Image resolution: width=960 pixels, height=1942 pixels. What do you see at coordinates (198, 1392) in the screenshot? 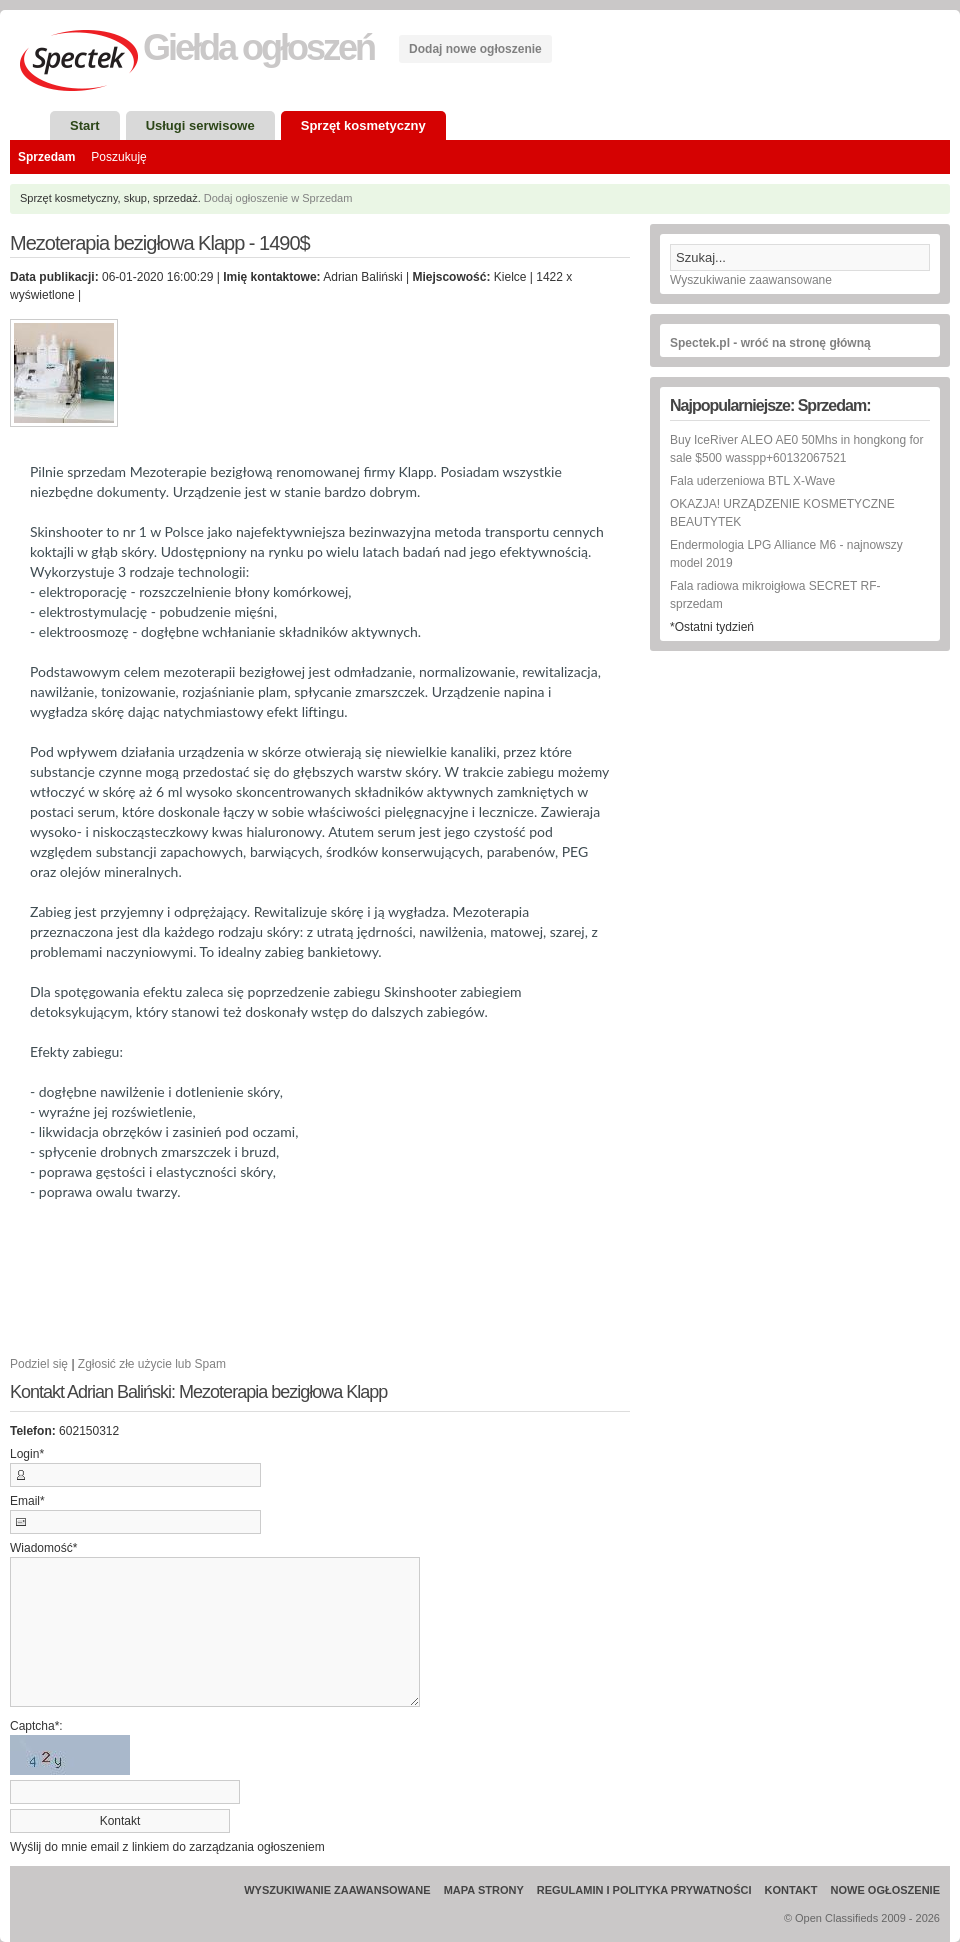
I see `Kontakt Adrian Baliński: Mezoterapia bezigłowa Klapp` at bounding box center [198, 1392].